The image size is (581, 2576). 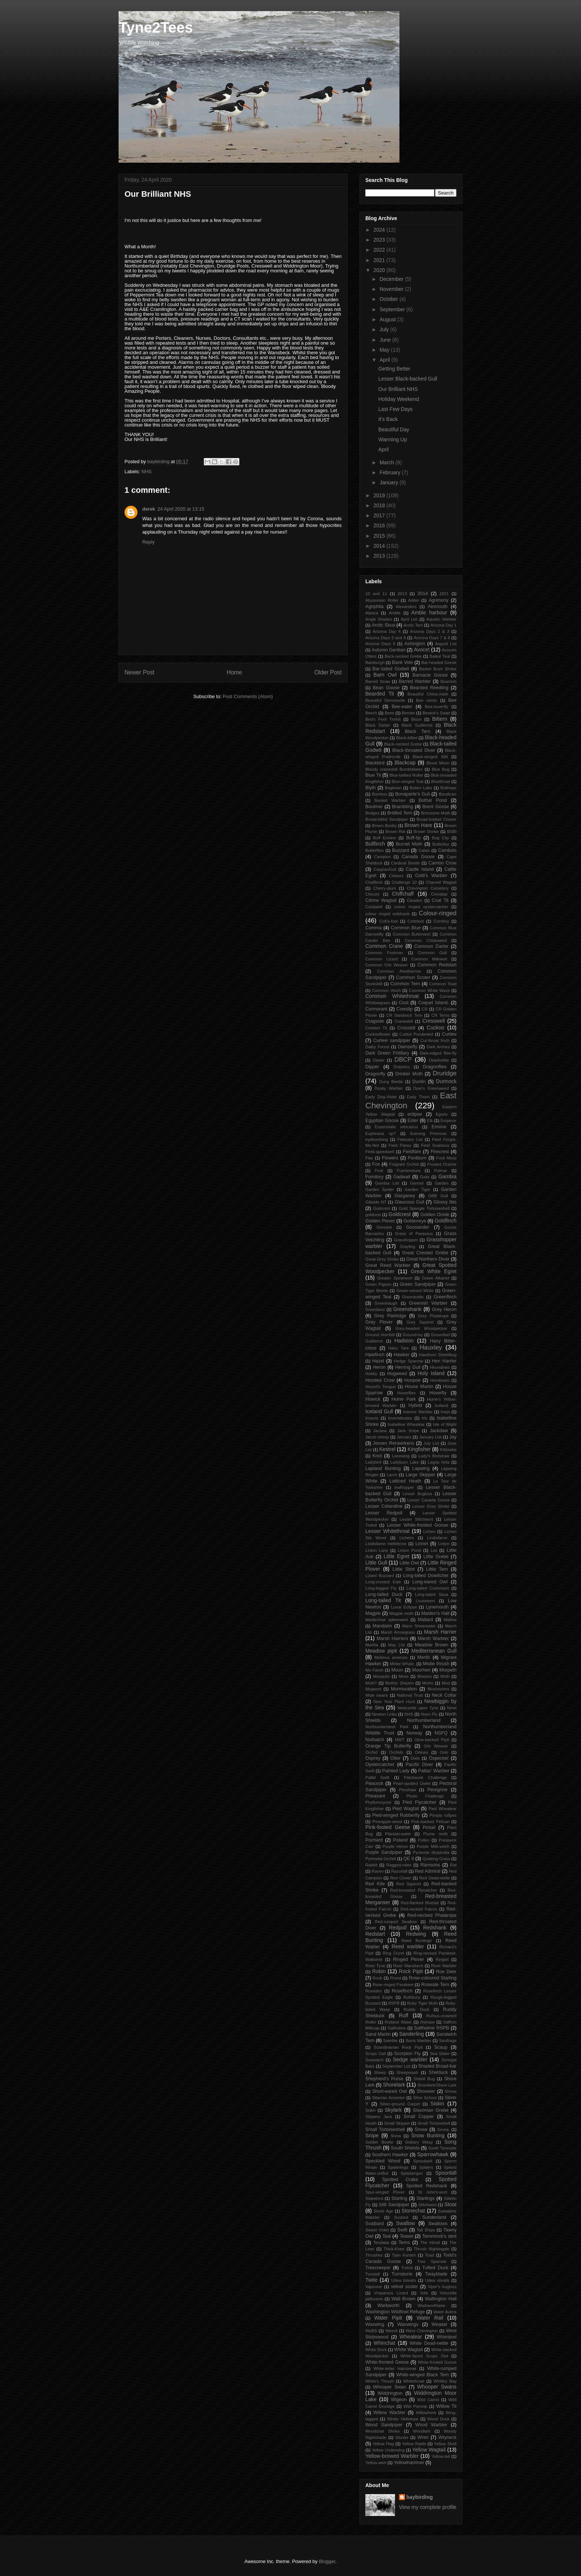 What do you see at coordinates (425, 1252) in the screenshot?
I see `Great Crested Grebe` at bounding box center [425, 1252].